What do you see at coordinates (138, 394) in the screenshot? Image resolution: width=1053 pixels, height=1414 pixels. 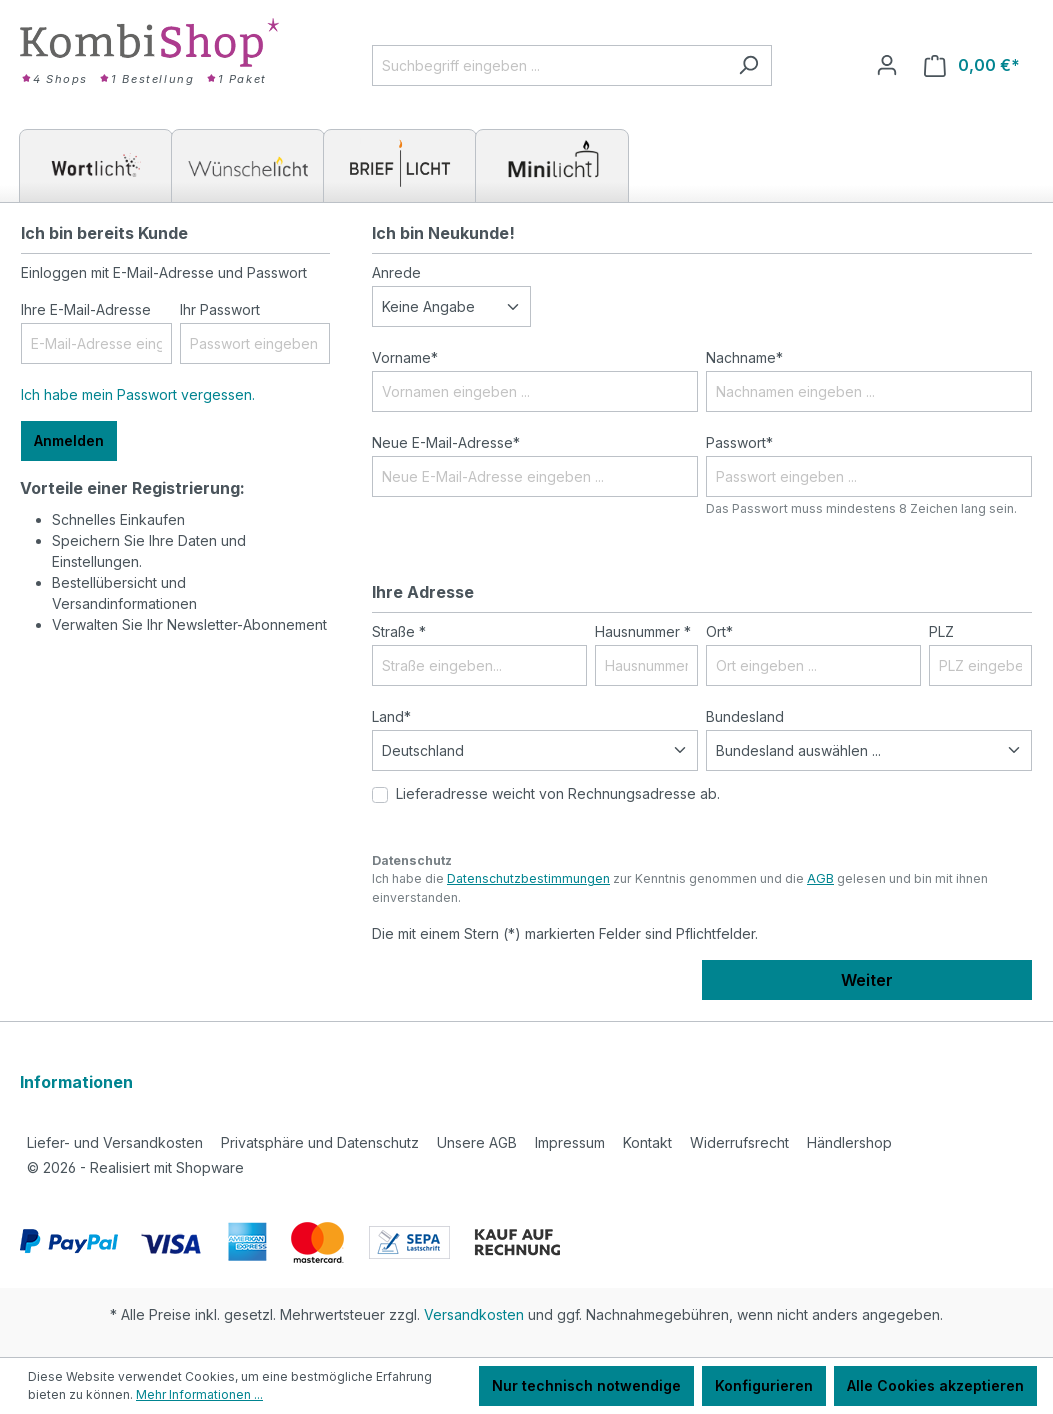 I see `Ich habe mein Passwort vergessen.` at bounding box center [138, 394].